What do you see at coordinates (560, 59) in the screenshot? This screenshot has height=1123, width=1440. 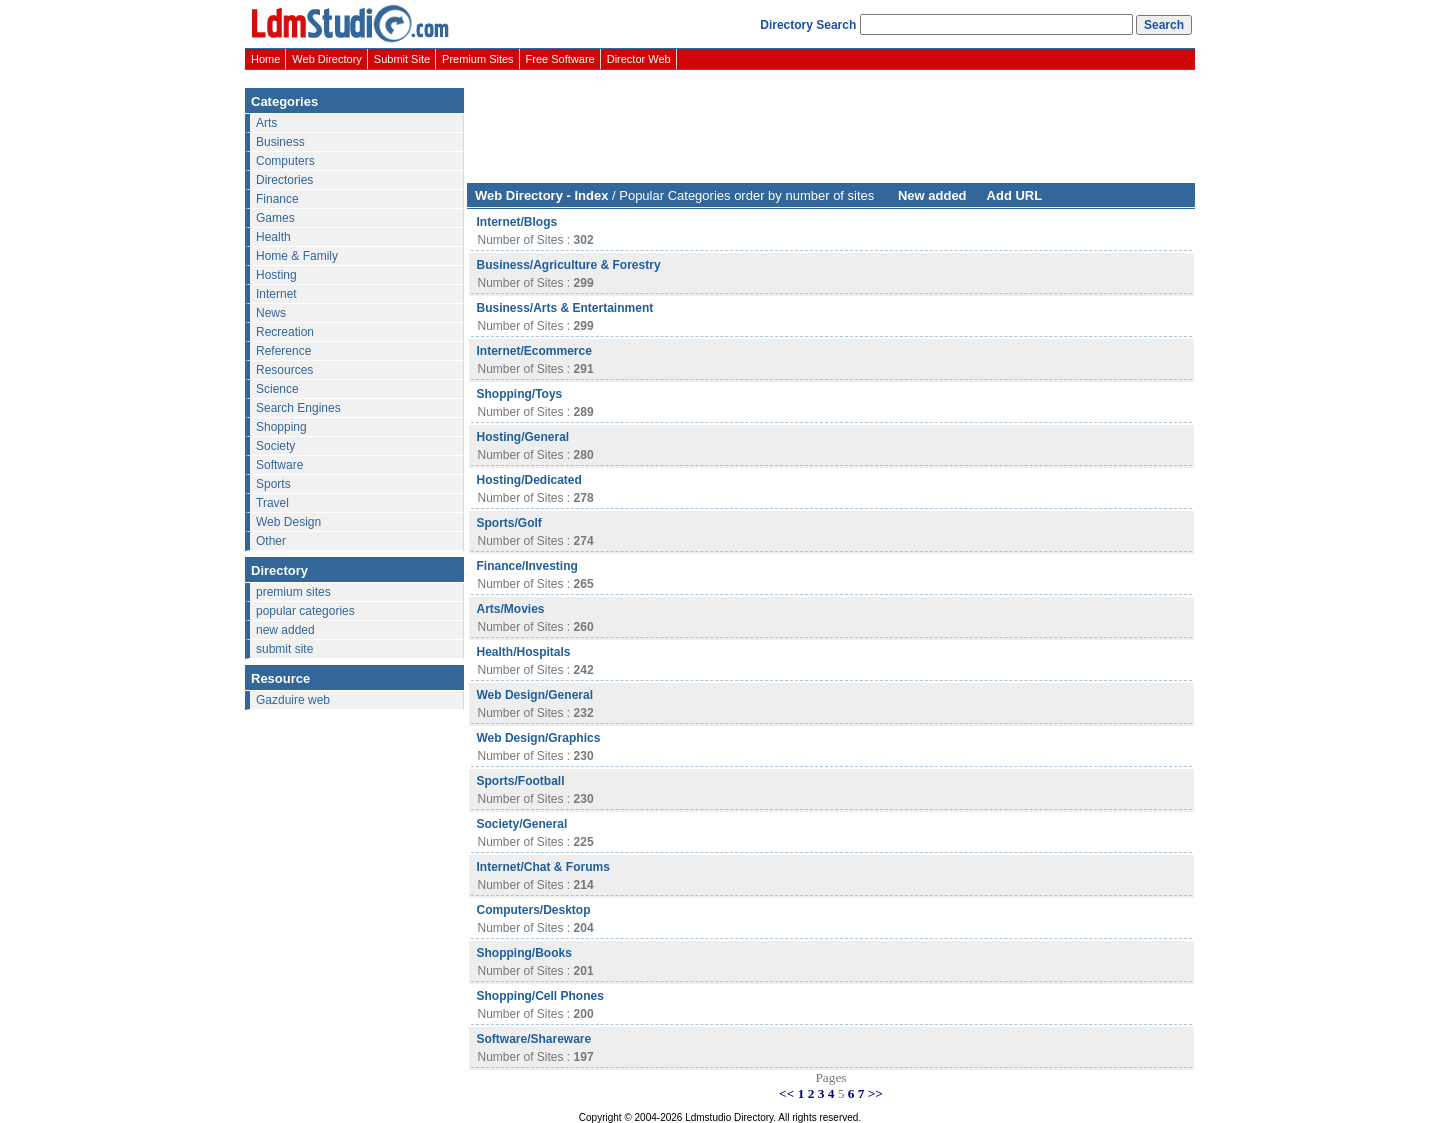 I see `Free Software` at bounding box center [560, 59].